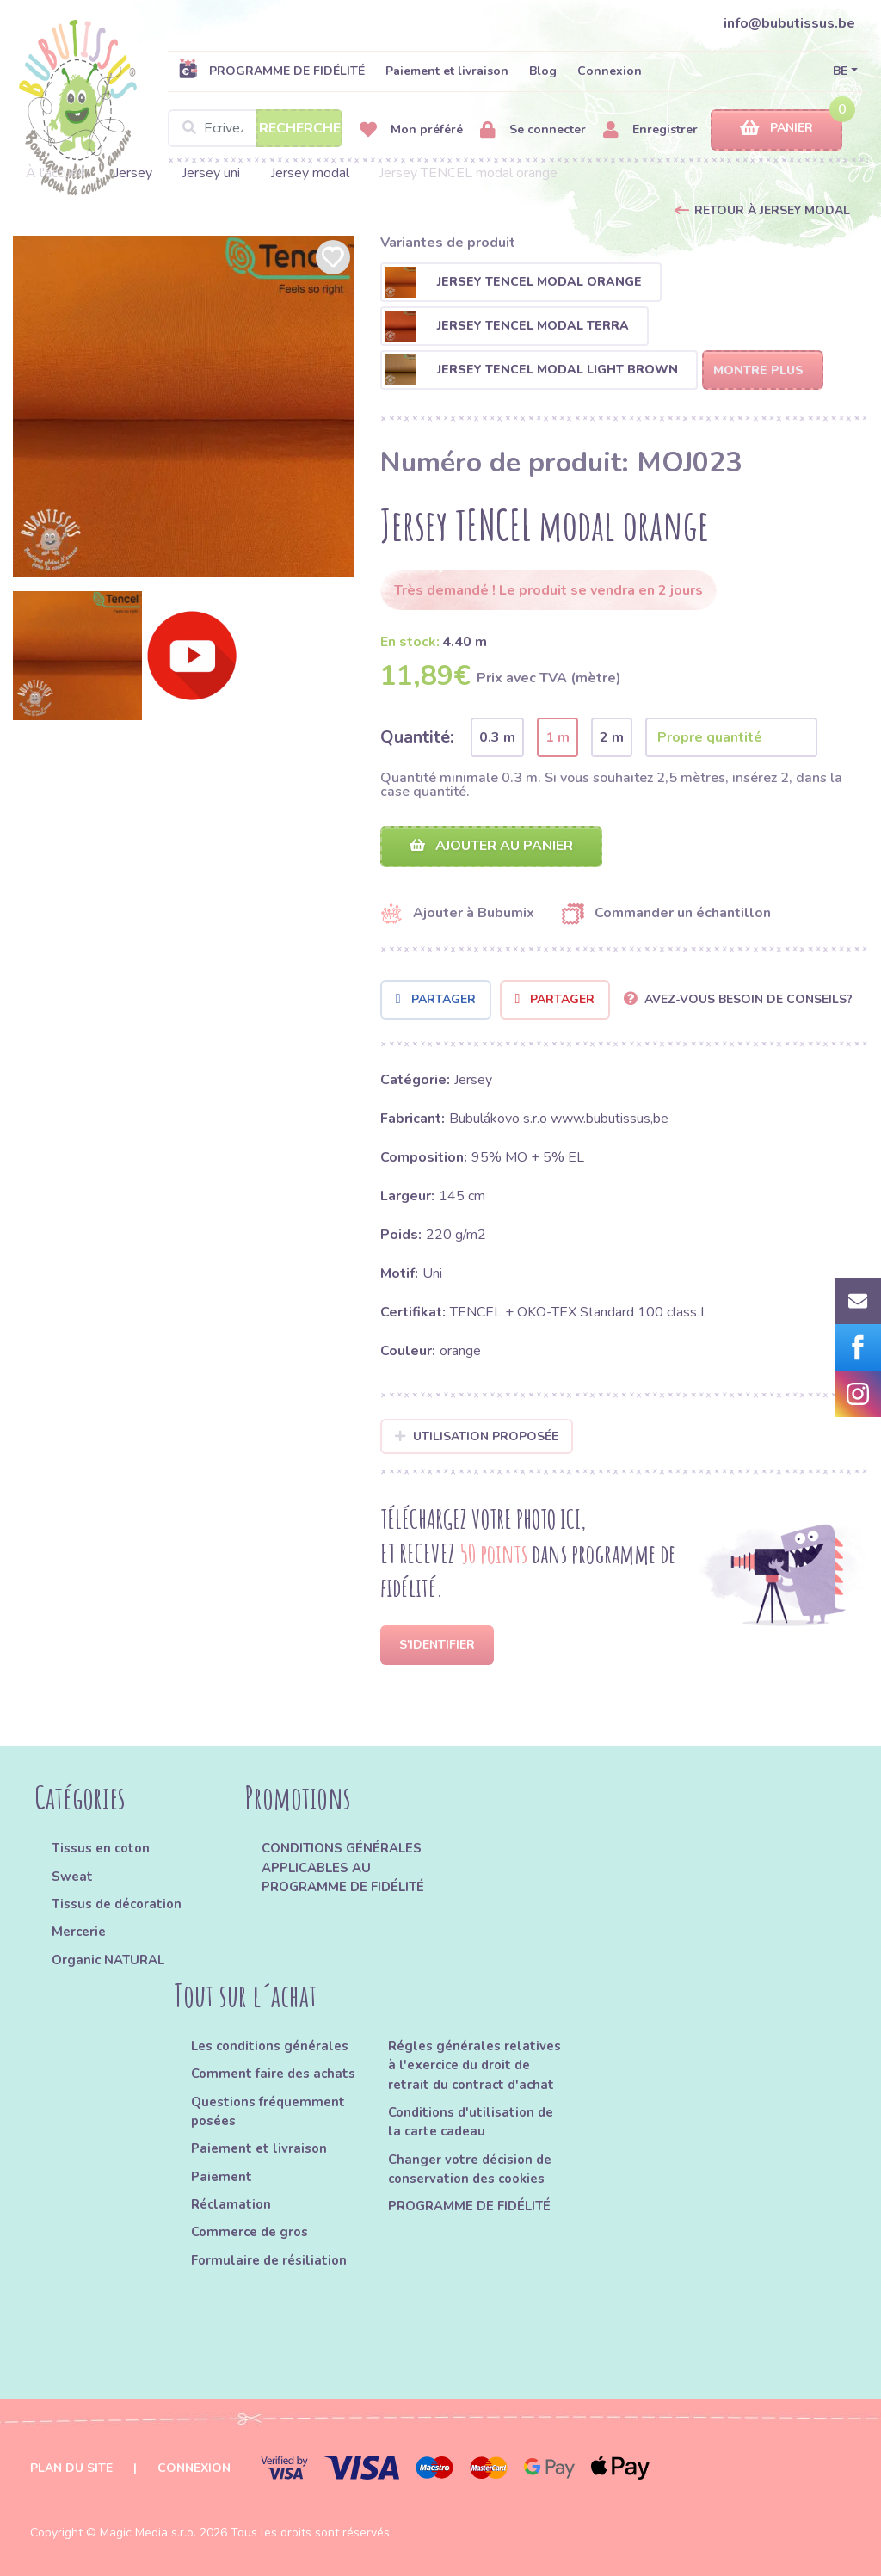 The image size is (881, 2576). I want to click on Commerce de gros, so click(249, 2231).